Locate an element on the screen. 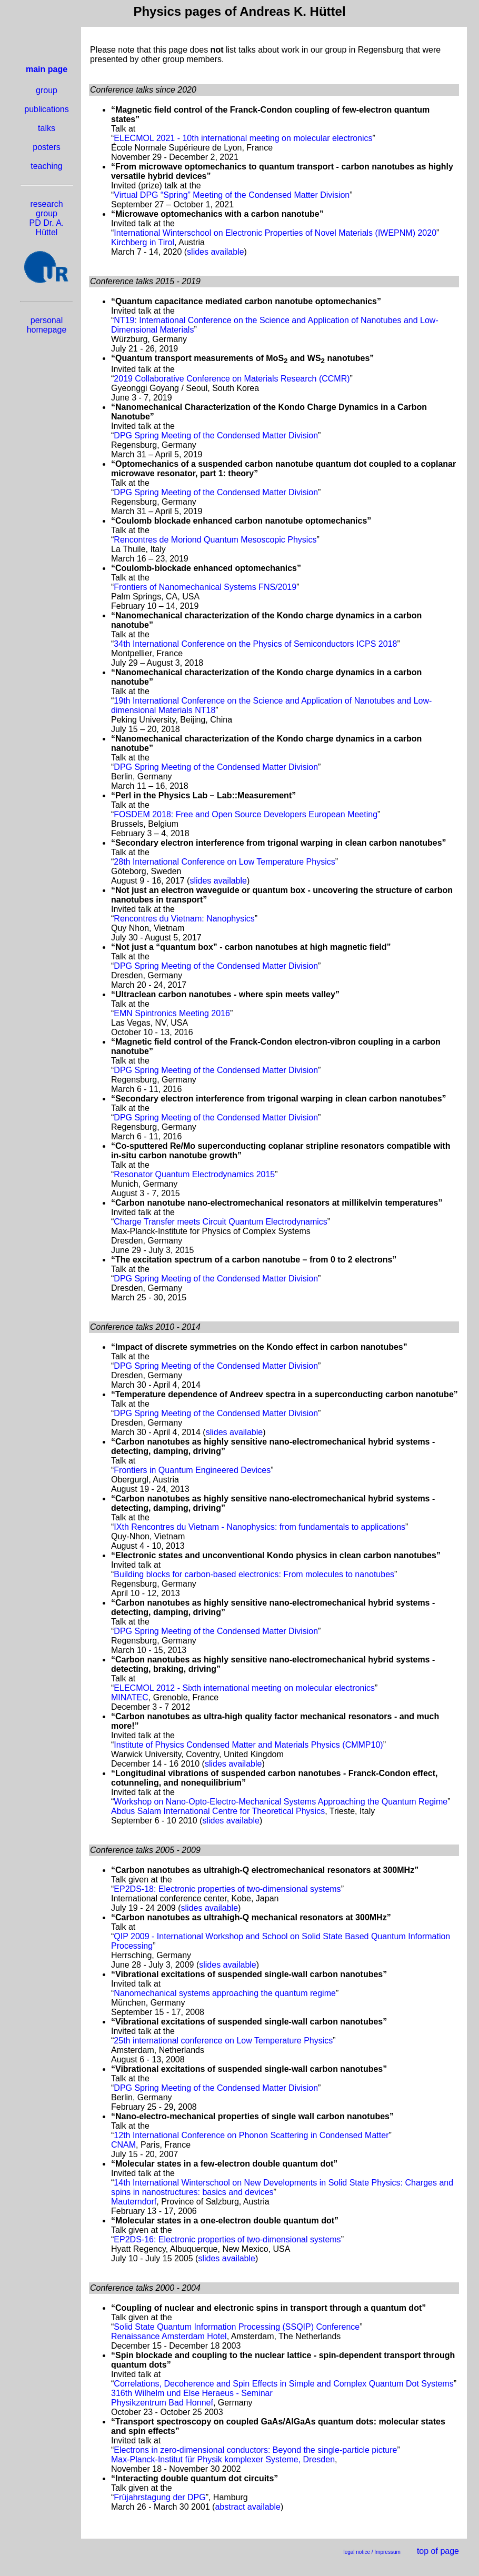 This screenshot has width=479, height=2576. DPG Spring Meeting of the Condensed Matter Division is located at coordinates (216, 435).